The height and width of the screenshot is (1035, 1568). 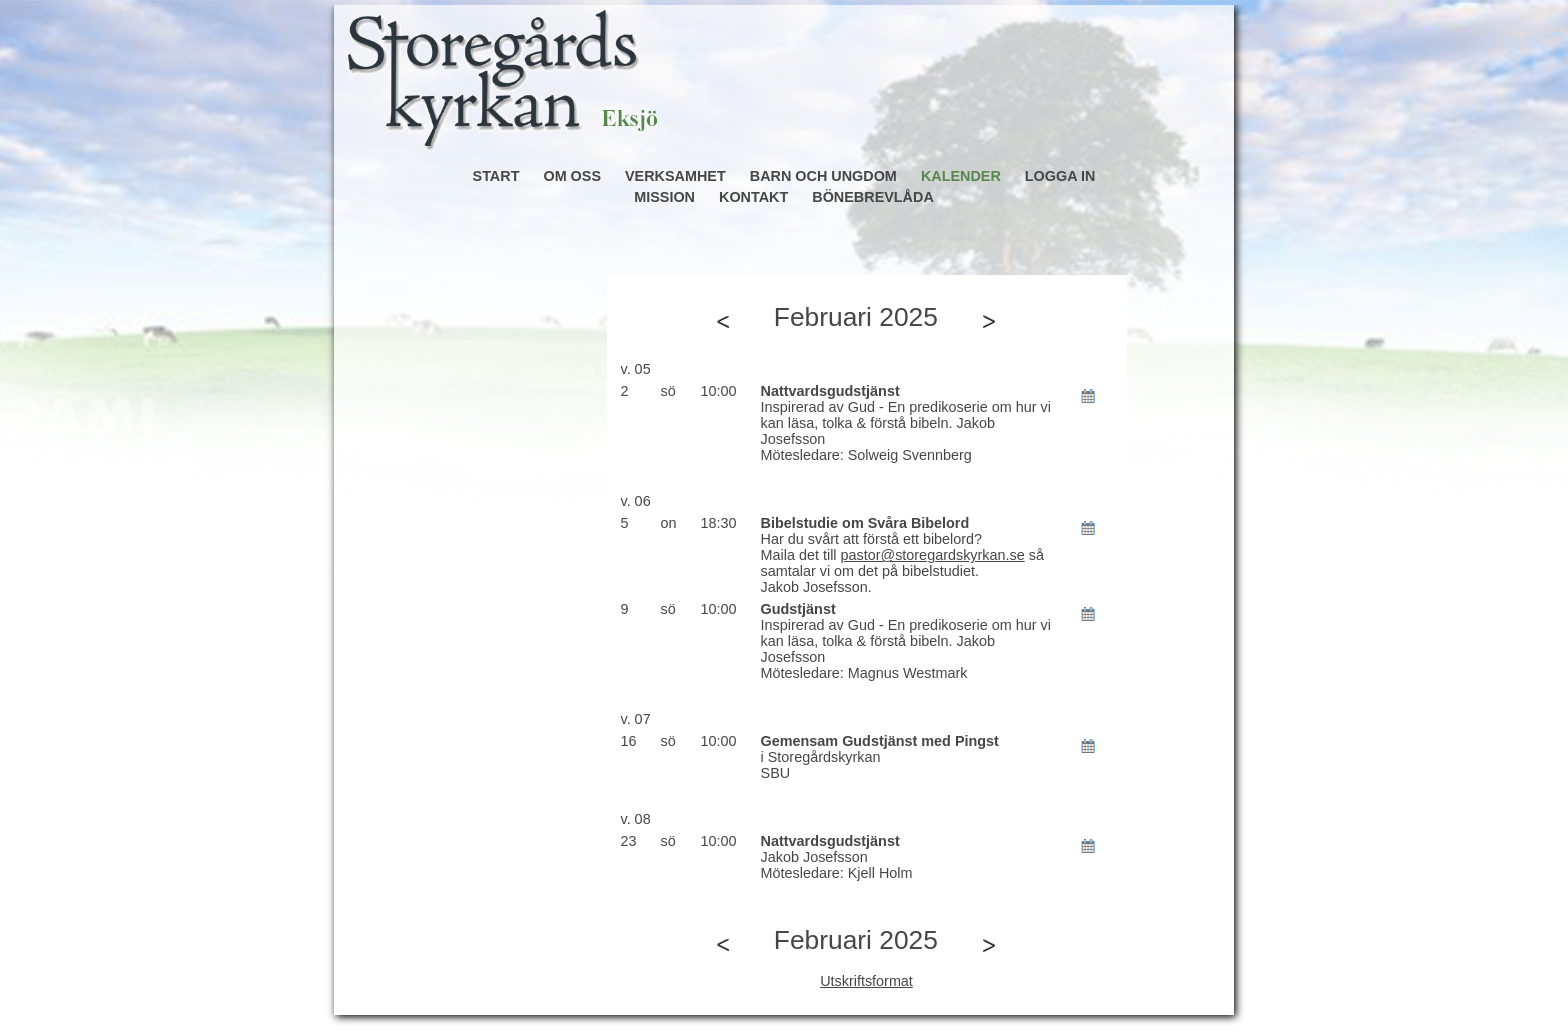 I want to click on START, so click(x=496, y=176).